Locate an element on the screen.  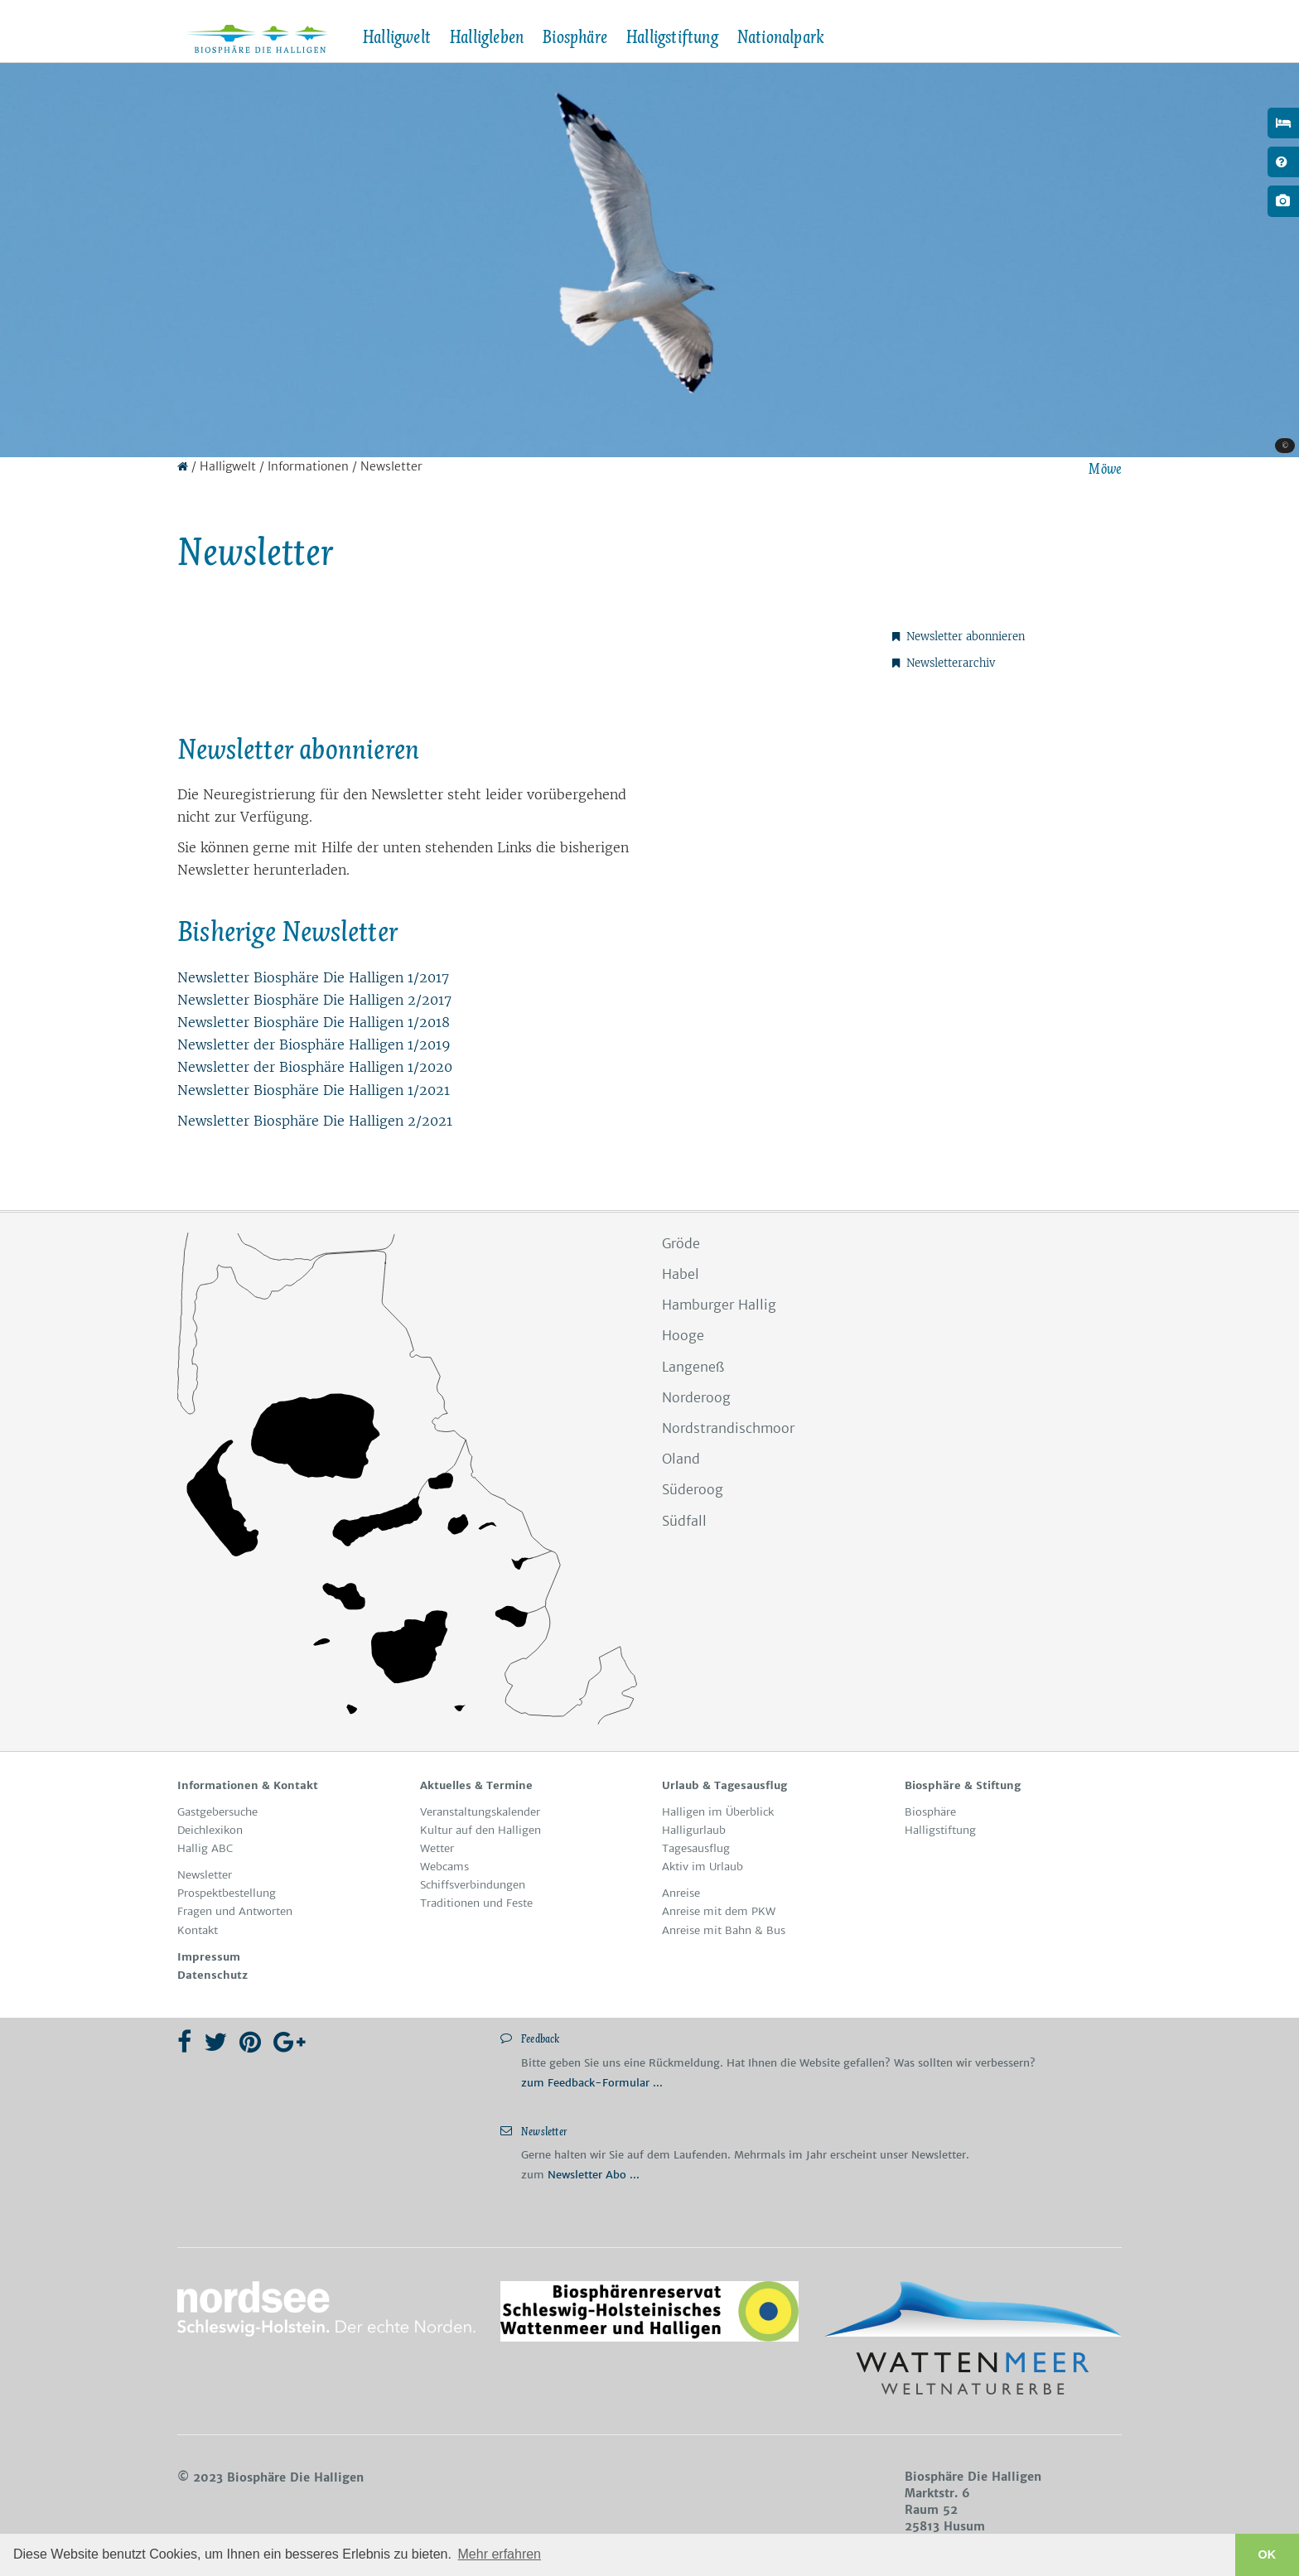
Oland is located at coordinates (681, 1458).